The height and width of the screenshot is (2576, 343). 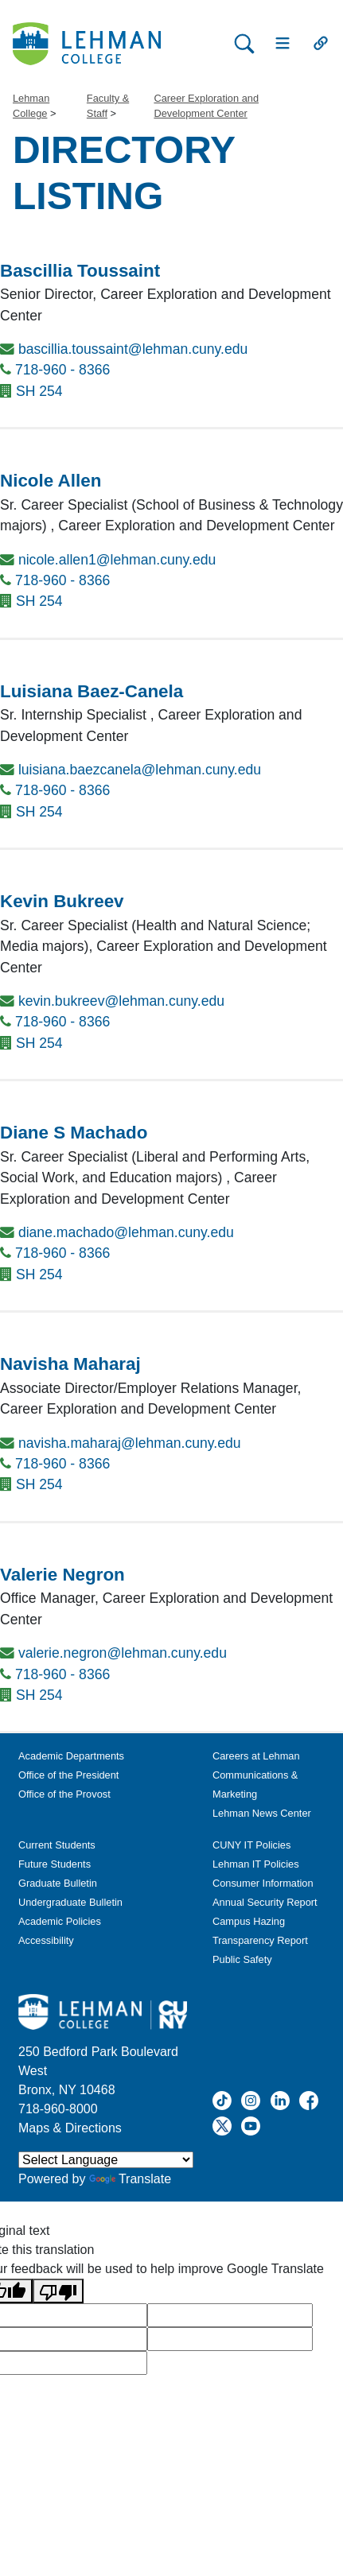 What do you see at coordinates (230, 2315) in the screenshot?
I see `[google translate]` at bounding box center [230, 2315].